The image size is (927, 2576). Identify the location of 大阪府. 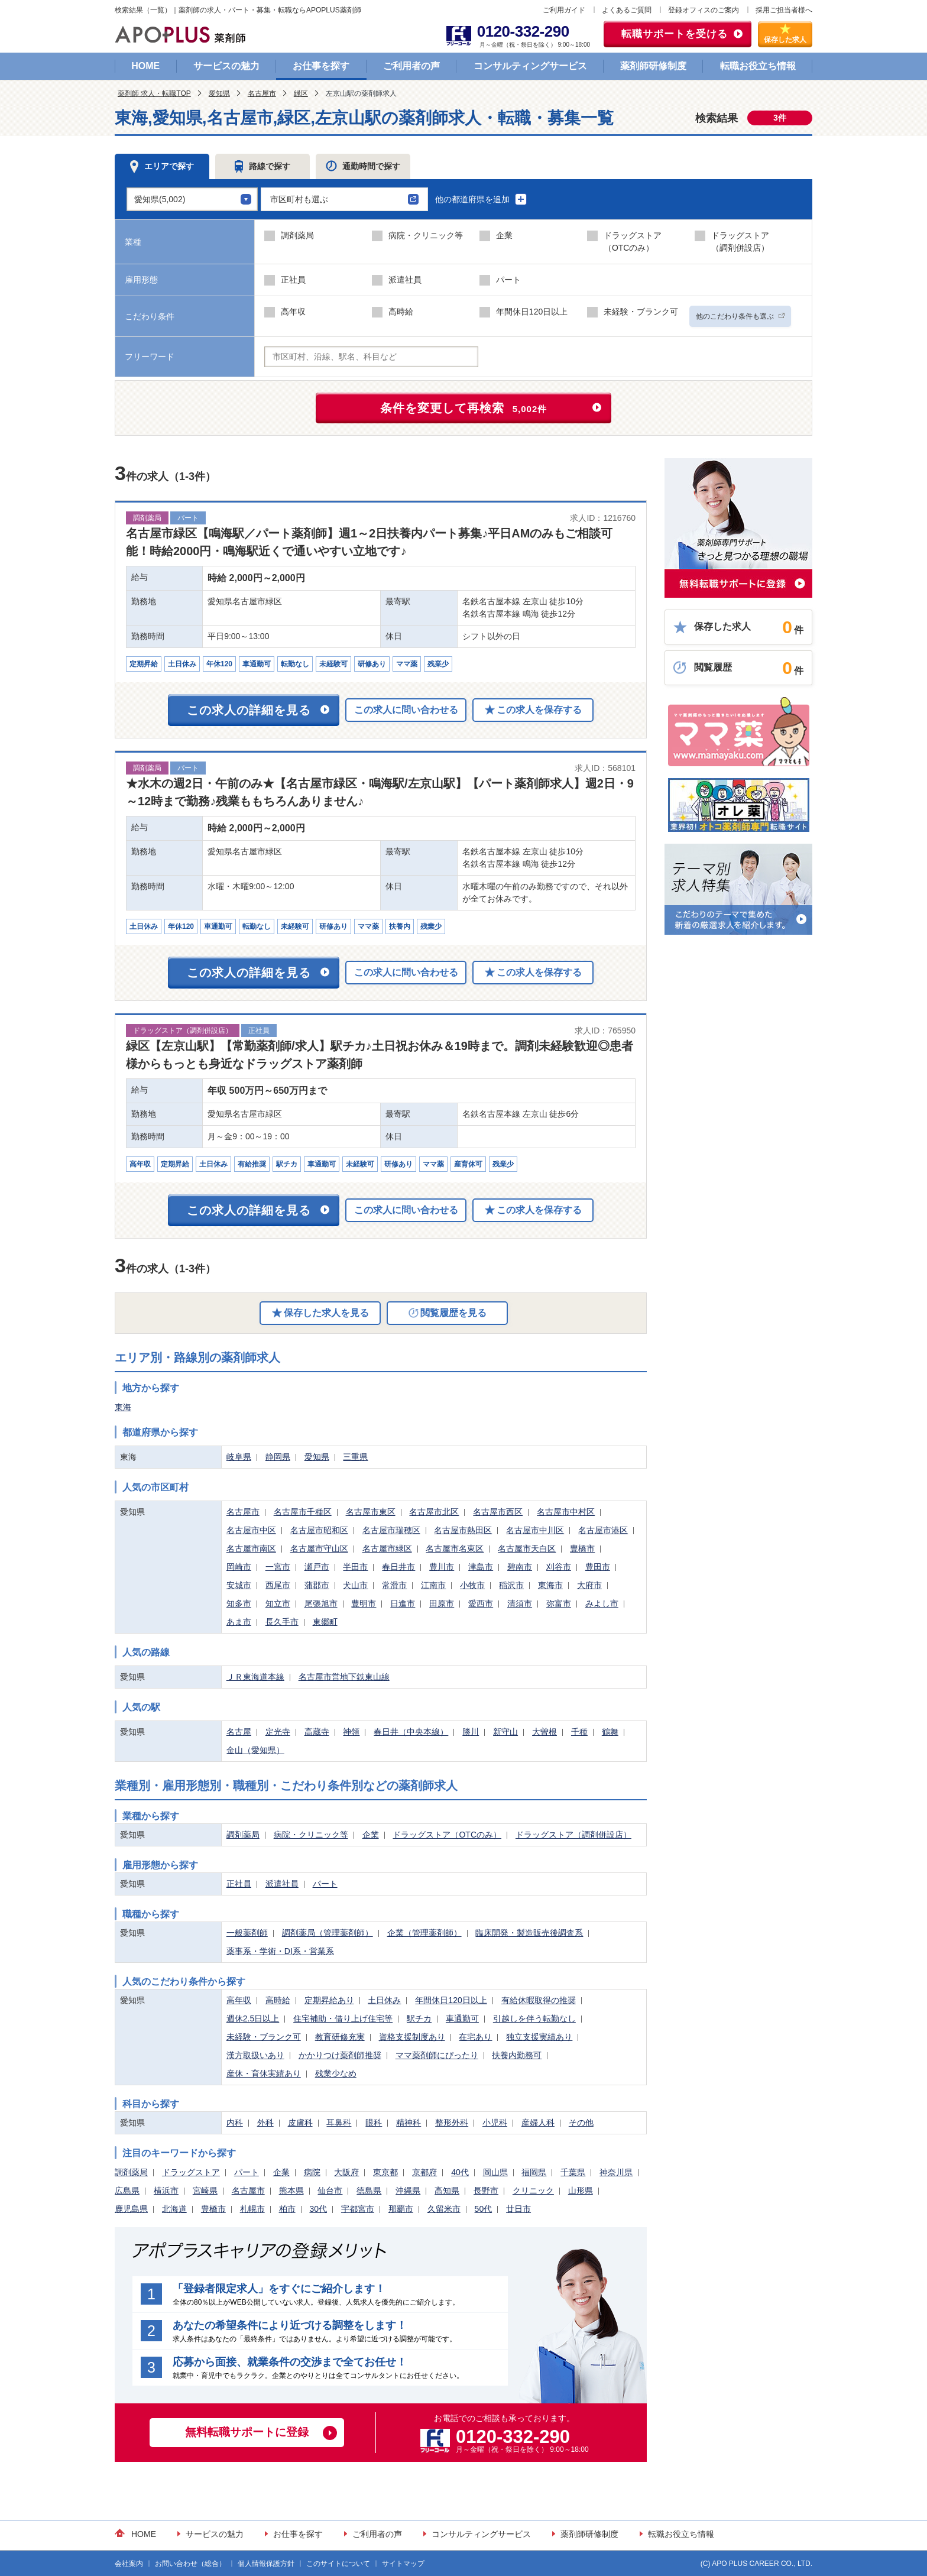
(346, 2172).